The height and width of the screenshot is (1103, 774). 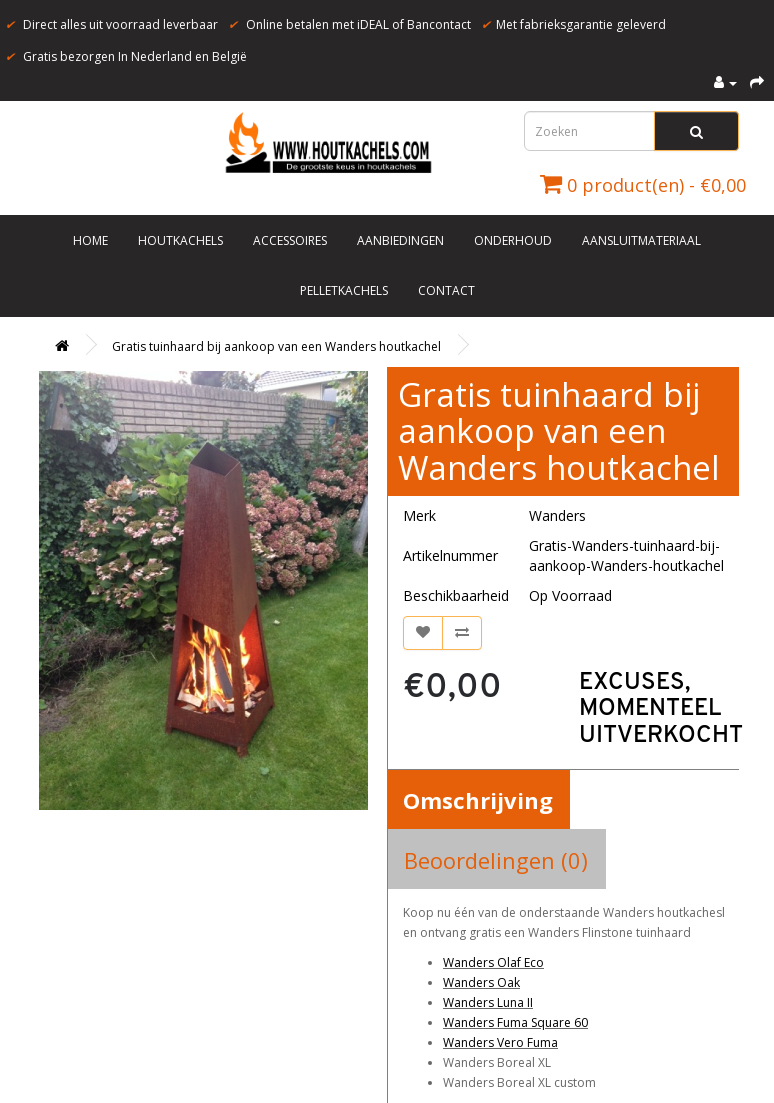 What do you see at coordinates (641, 240) in the screenshot?
I see `Aansluitmateriaal` at bounding box center [641, 240].